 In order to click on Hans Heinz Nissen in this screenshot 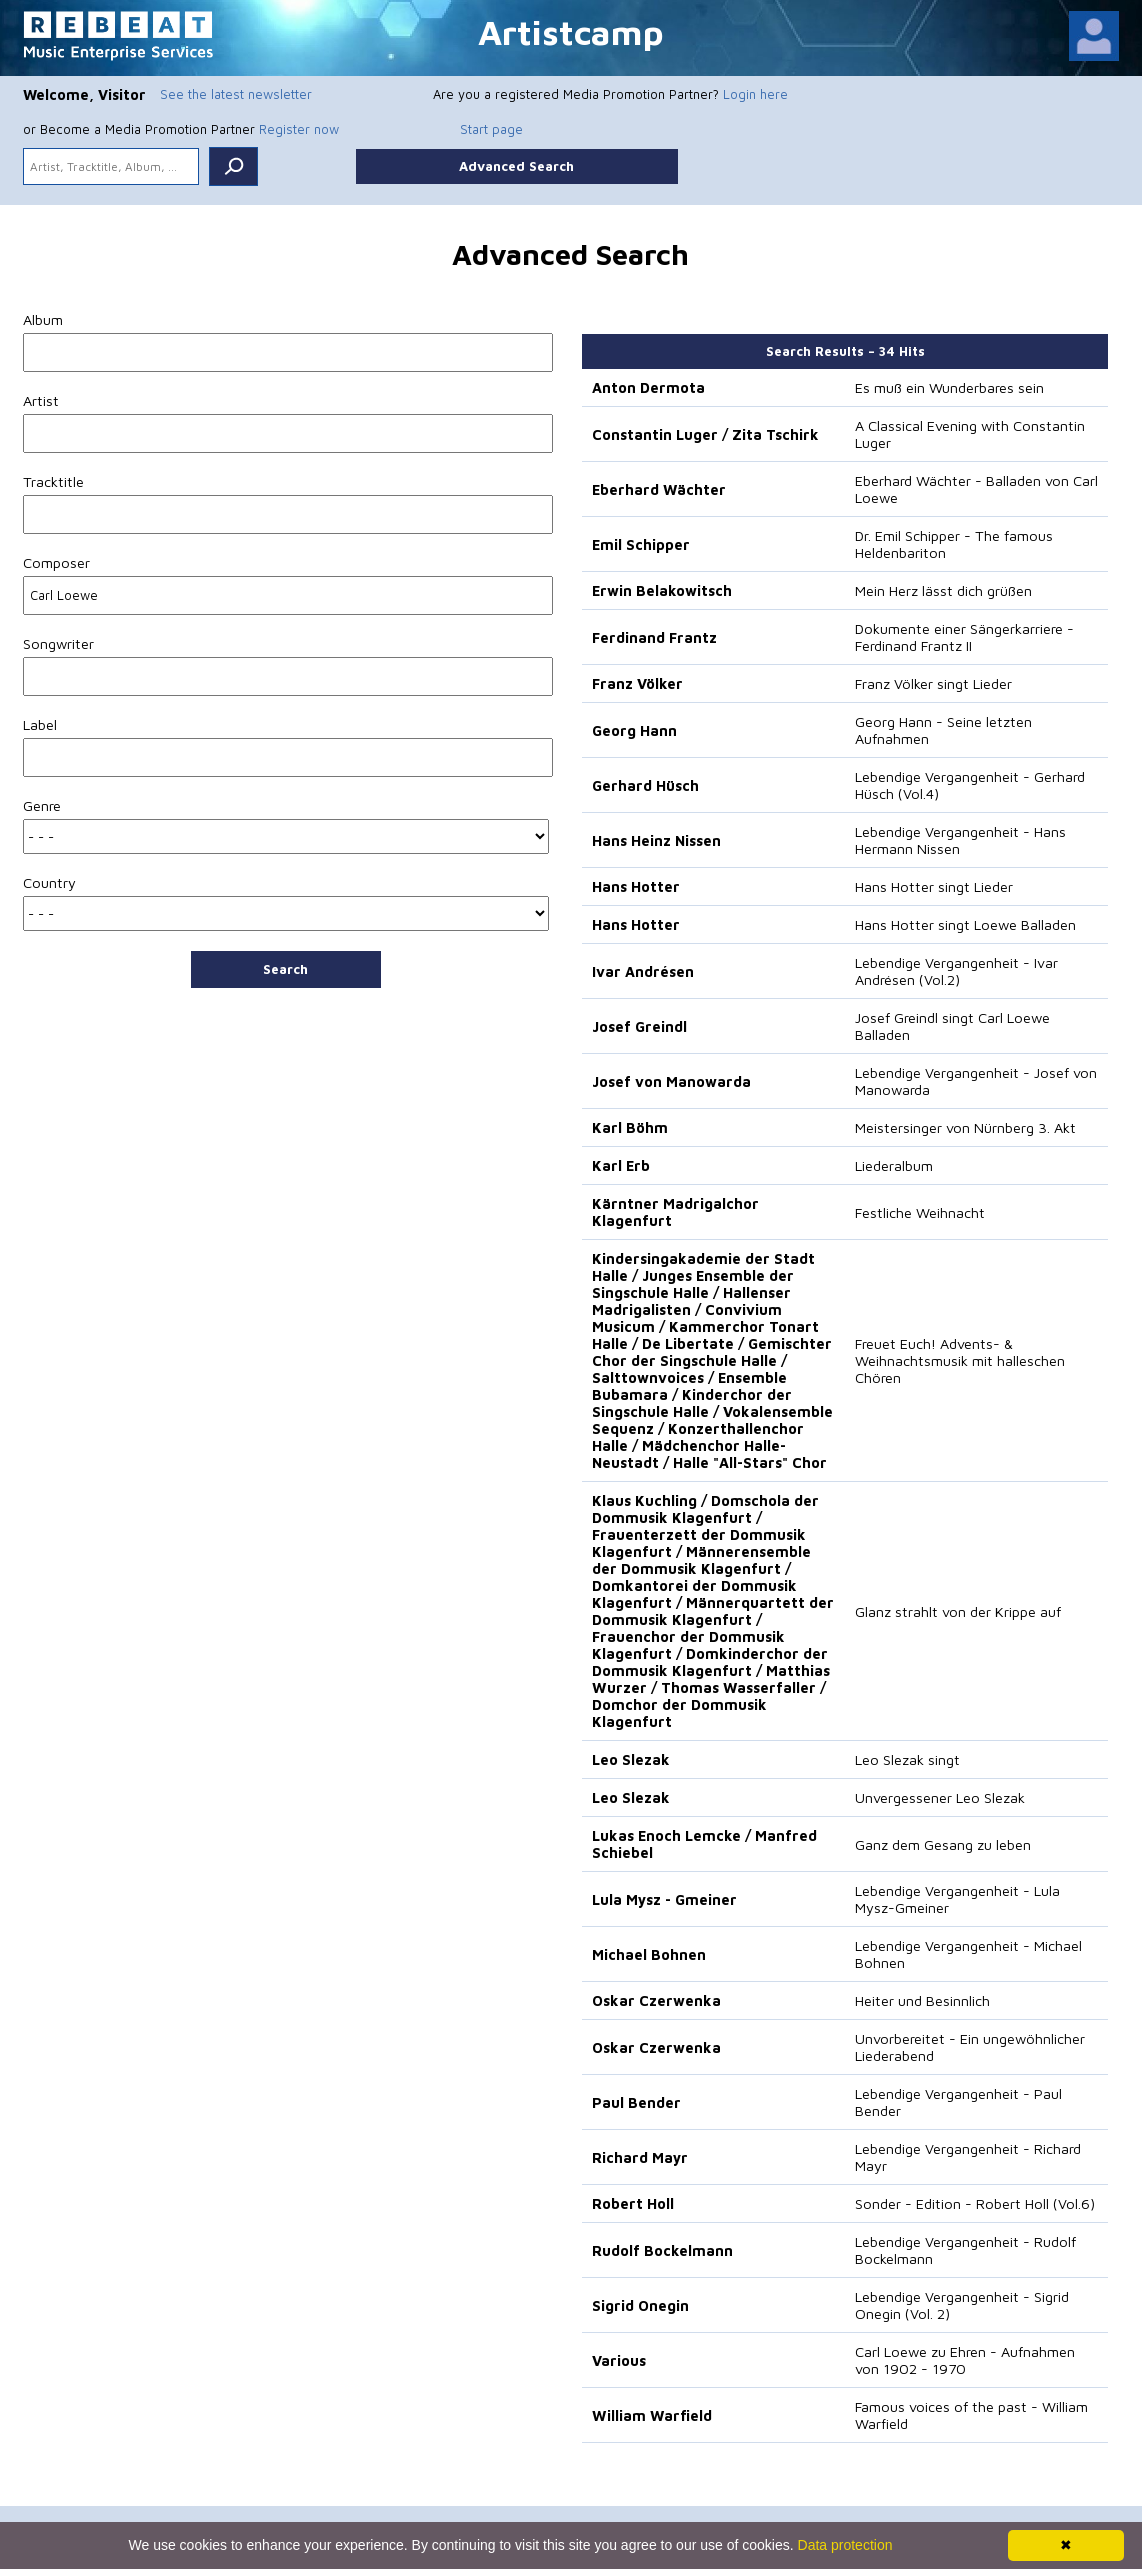, I will do `click(656, 840)`.